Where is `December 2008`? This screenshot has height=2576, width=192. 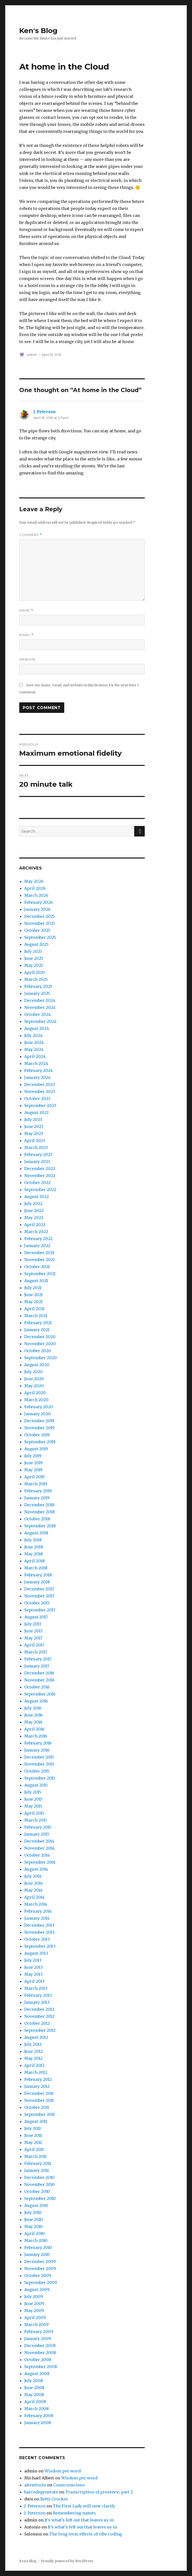 December 2008 is located at coordinates (40, 2345).